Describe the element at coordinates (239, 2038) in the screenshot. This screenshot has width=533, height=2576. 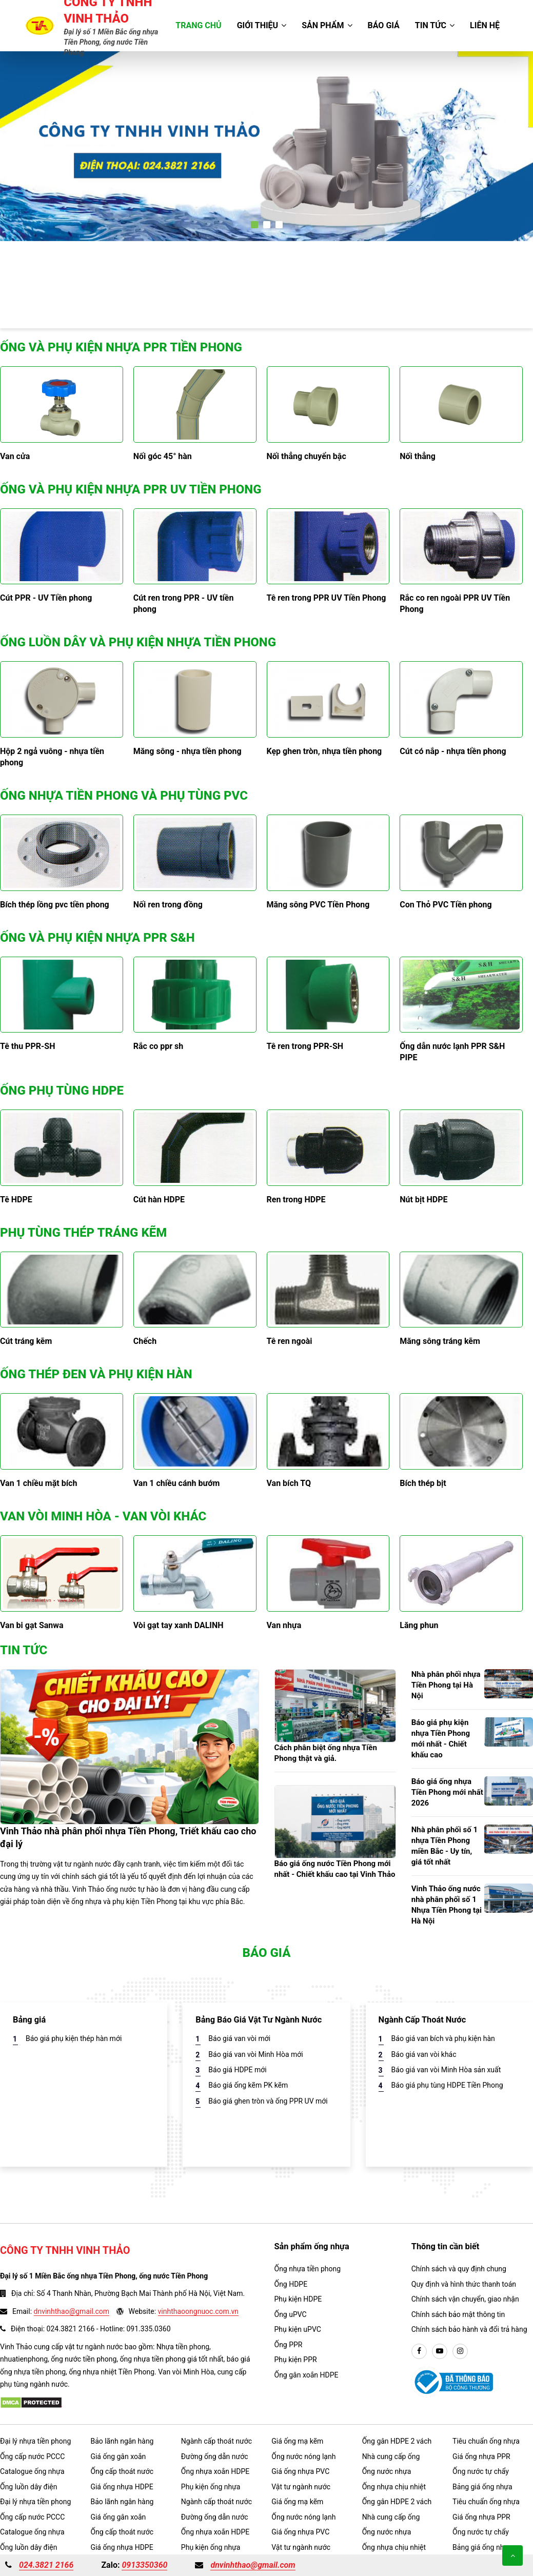
I see `Báo giá van vòi mới` at that location.